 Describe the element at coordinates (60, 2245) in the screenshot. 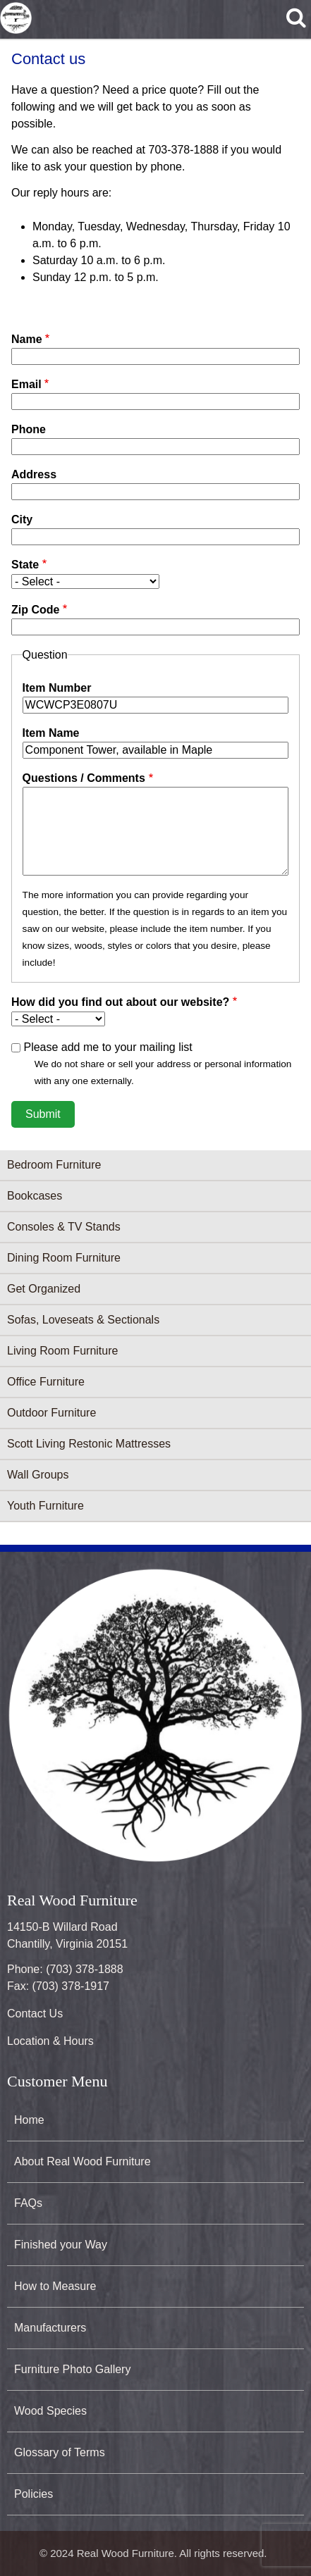

I see `Finished your Way` at that location.